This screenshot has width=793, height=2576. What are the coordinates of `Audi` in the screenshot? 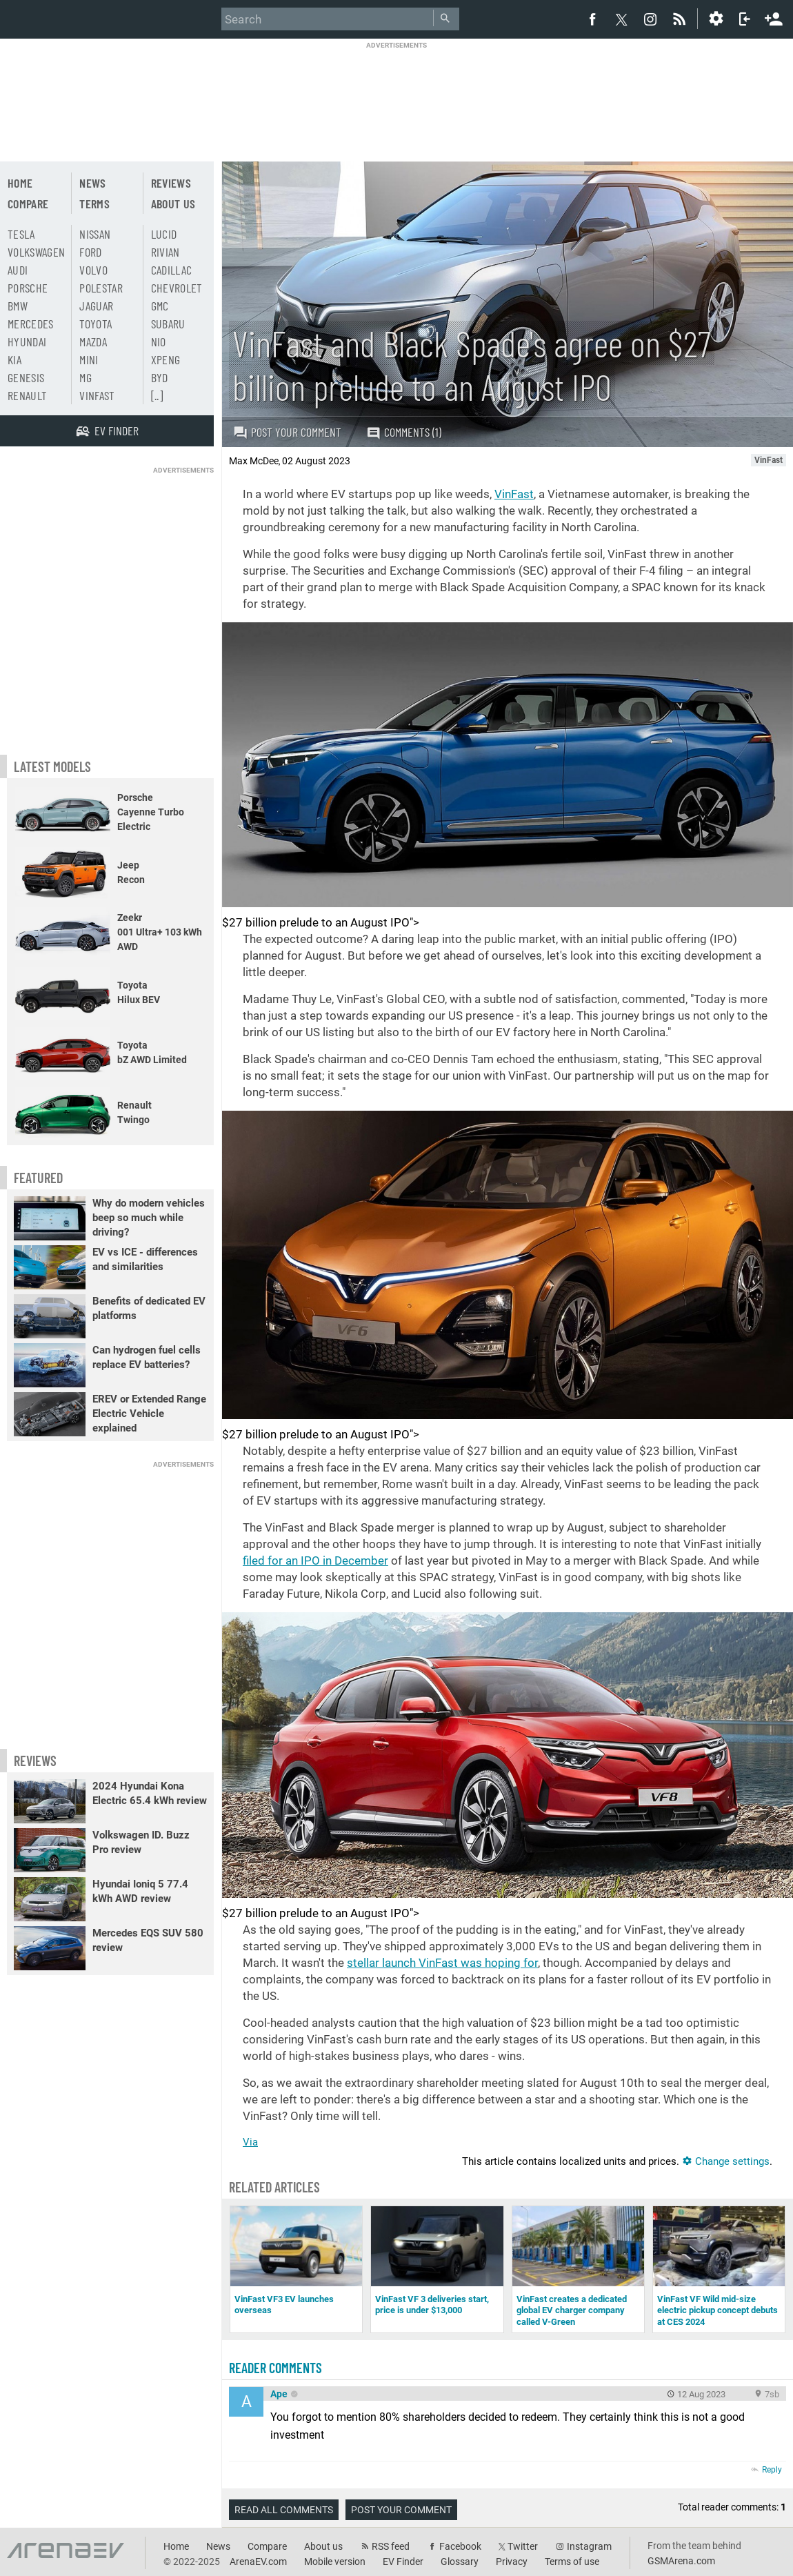 It's located at (18, 269).